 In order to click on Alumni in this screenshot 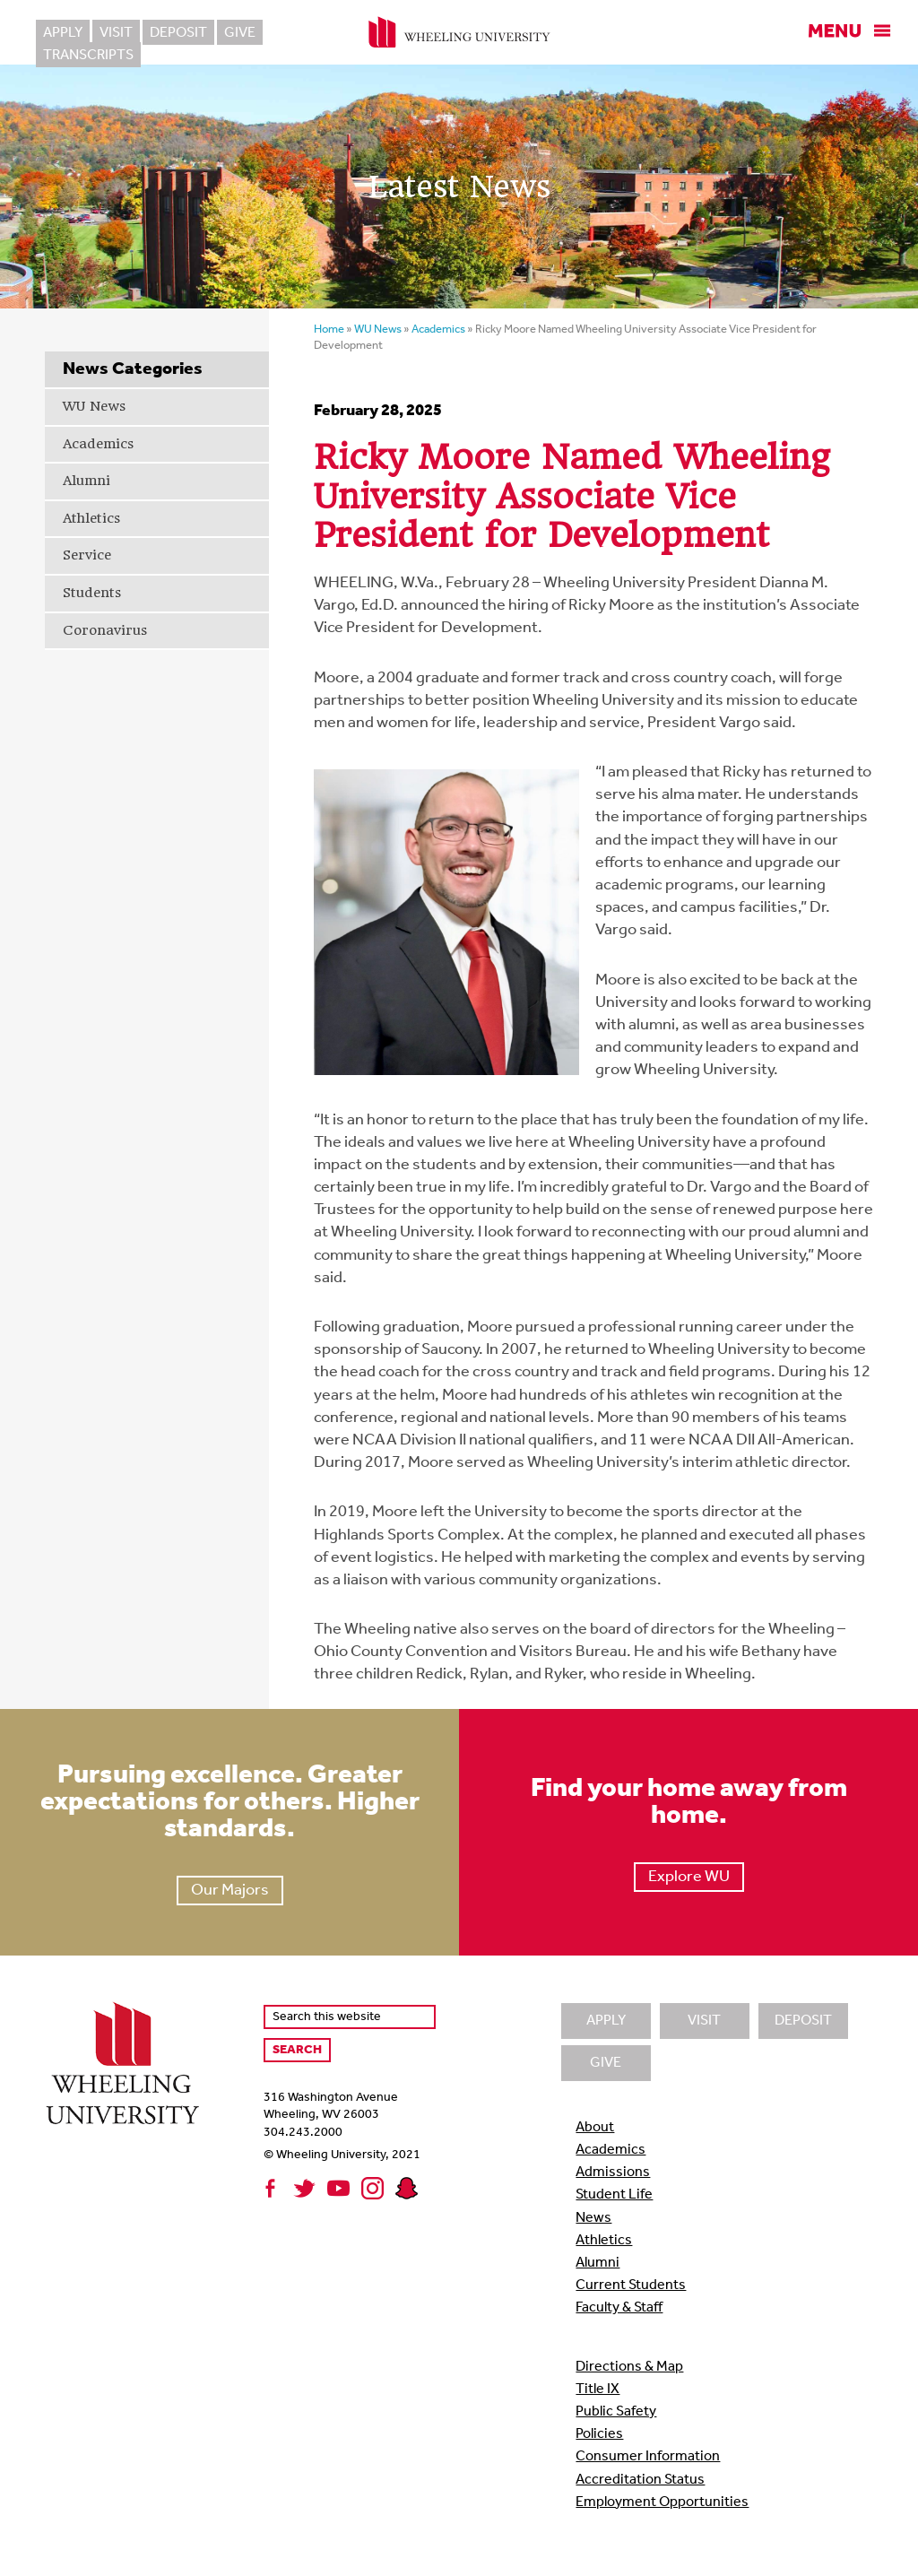, I will do `click(86, 481)`.